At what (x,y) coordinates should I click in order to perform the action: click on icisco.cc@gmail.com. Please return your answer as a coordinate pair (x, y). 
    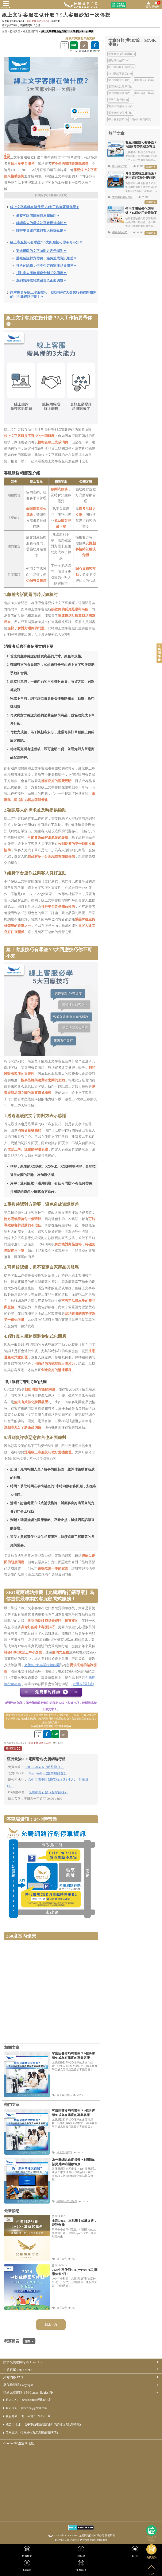
    Looking at the image, I should click on (34, 2408).